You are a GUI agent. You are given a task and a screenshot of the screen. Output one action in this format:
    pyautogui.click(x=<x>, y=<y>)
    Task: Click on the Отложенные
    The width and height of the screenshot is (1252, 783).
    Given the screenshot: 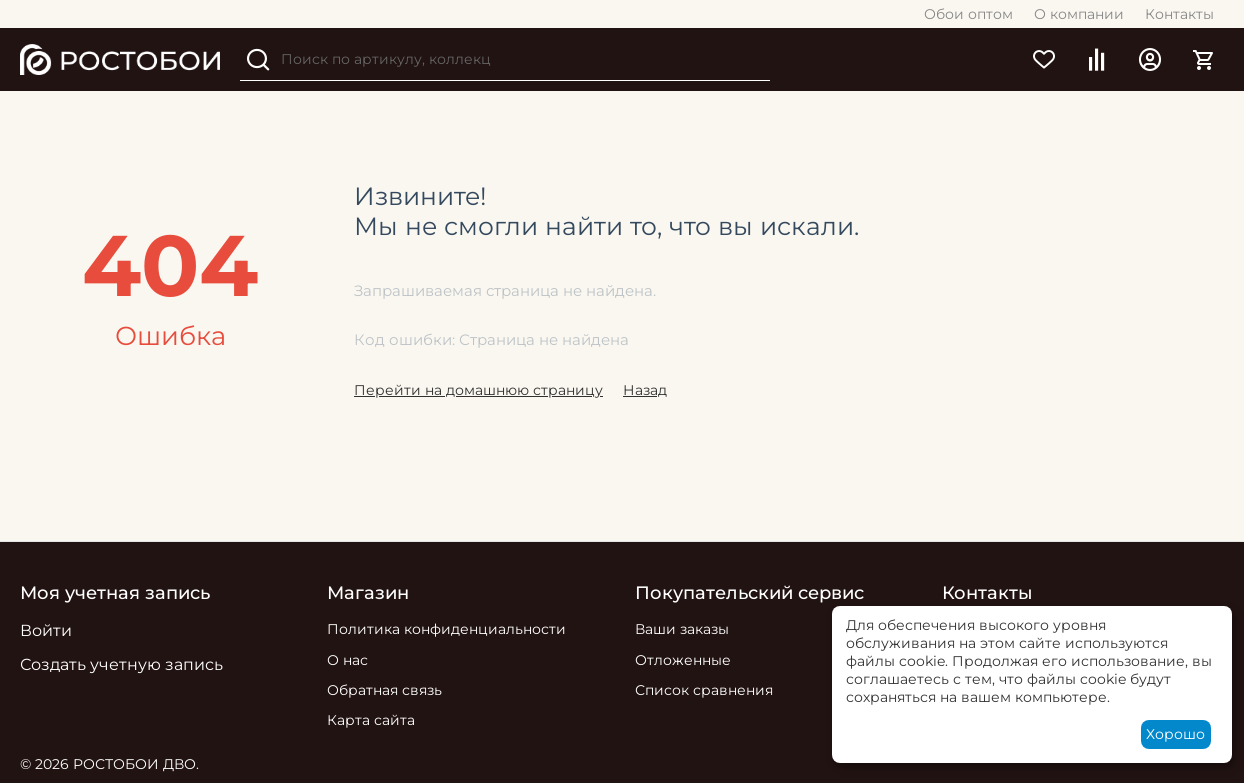 What is the action you would take?
    pyautogui.click(x=683, y=660)
    